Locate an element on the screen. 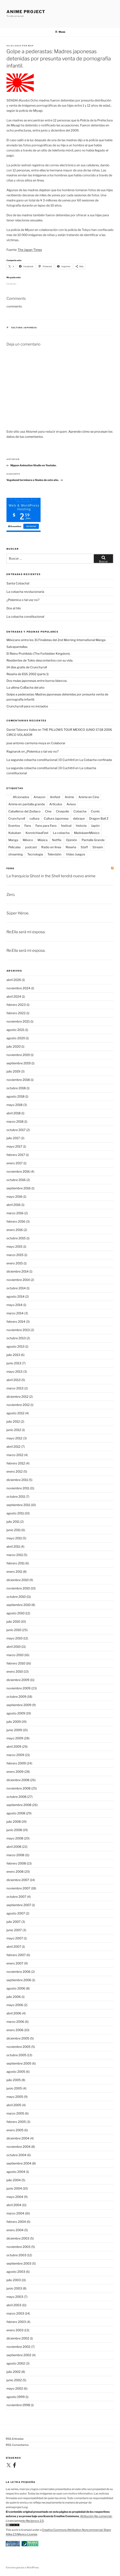  Anime is located at coordinates (69, 797).